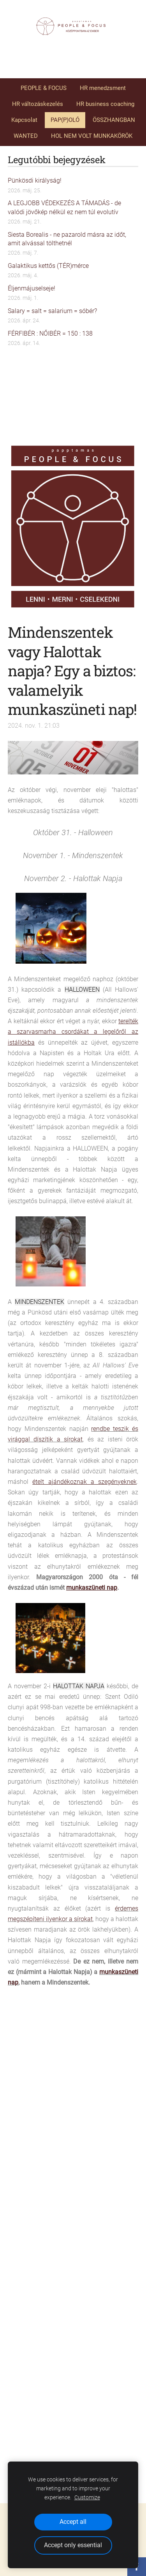 The image size is (146, 2576). What do you see at coordinates (87, 2497) in the screenshot?
I see `Customize` at bounding box center [87, 2497].